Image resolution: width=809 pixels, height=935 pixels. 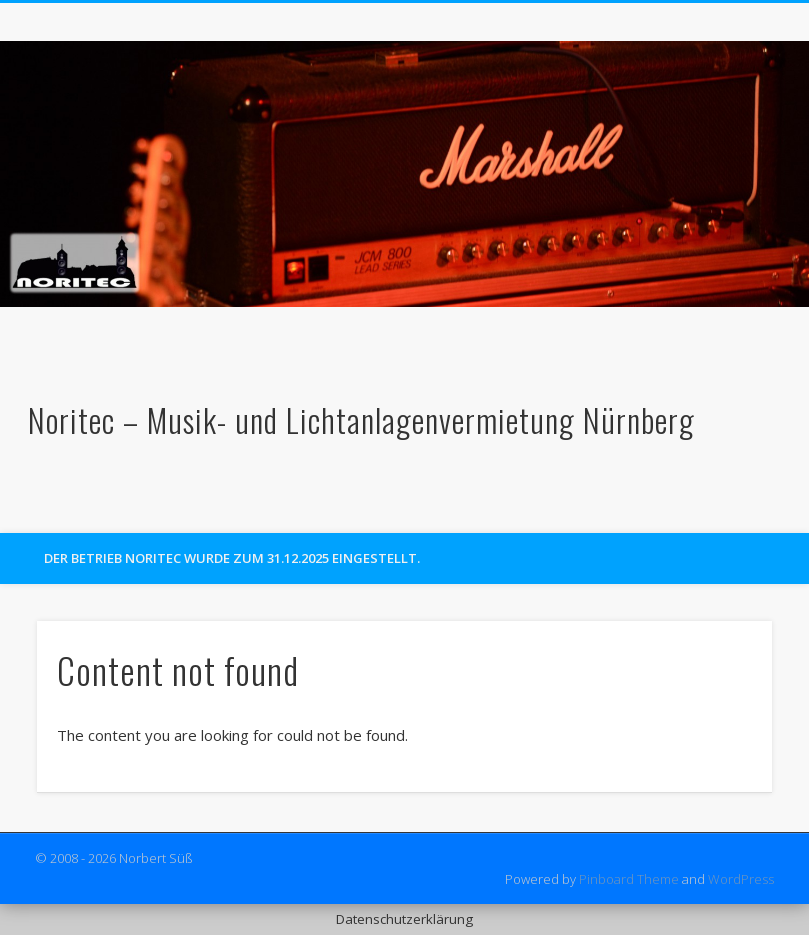 What do you see at coordinates (741, 879) in the screenshot?
I see `WordPress` at bounding box center [741, 879].